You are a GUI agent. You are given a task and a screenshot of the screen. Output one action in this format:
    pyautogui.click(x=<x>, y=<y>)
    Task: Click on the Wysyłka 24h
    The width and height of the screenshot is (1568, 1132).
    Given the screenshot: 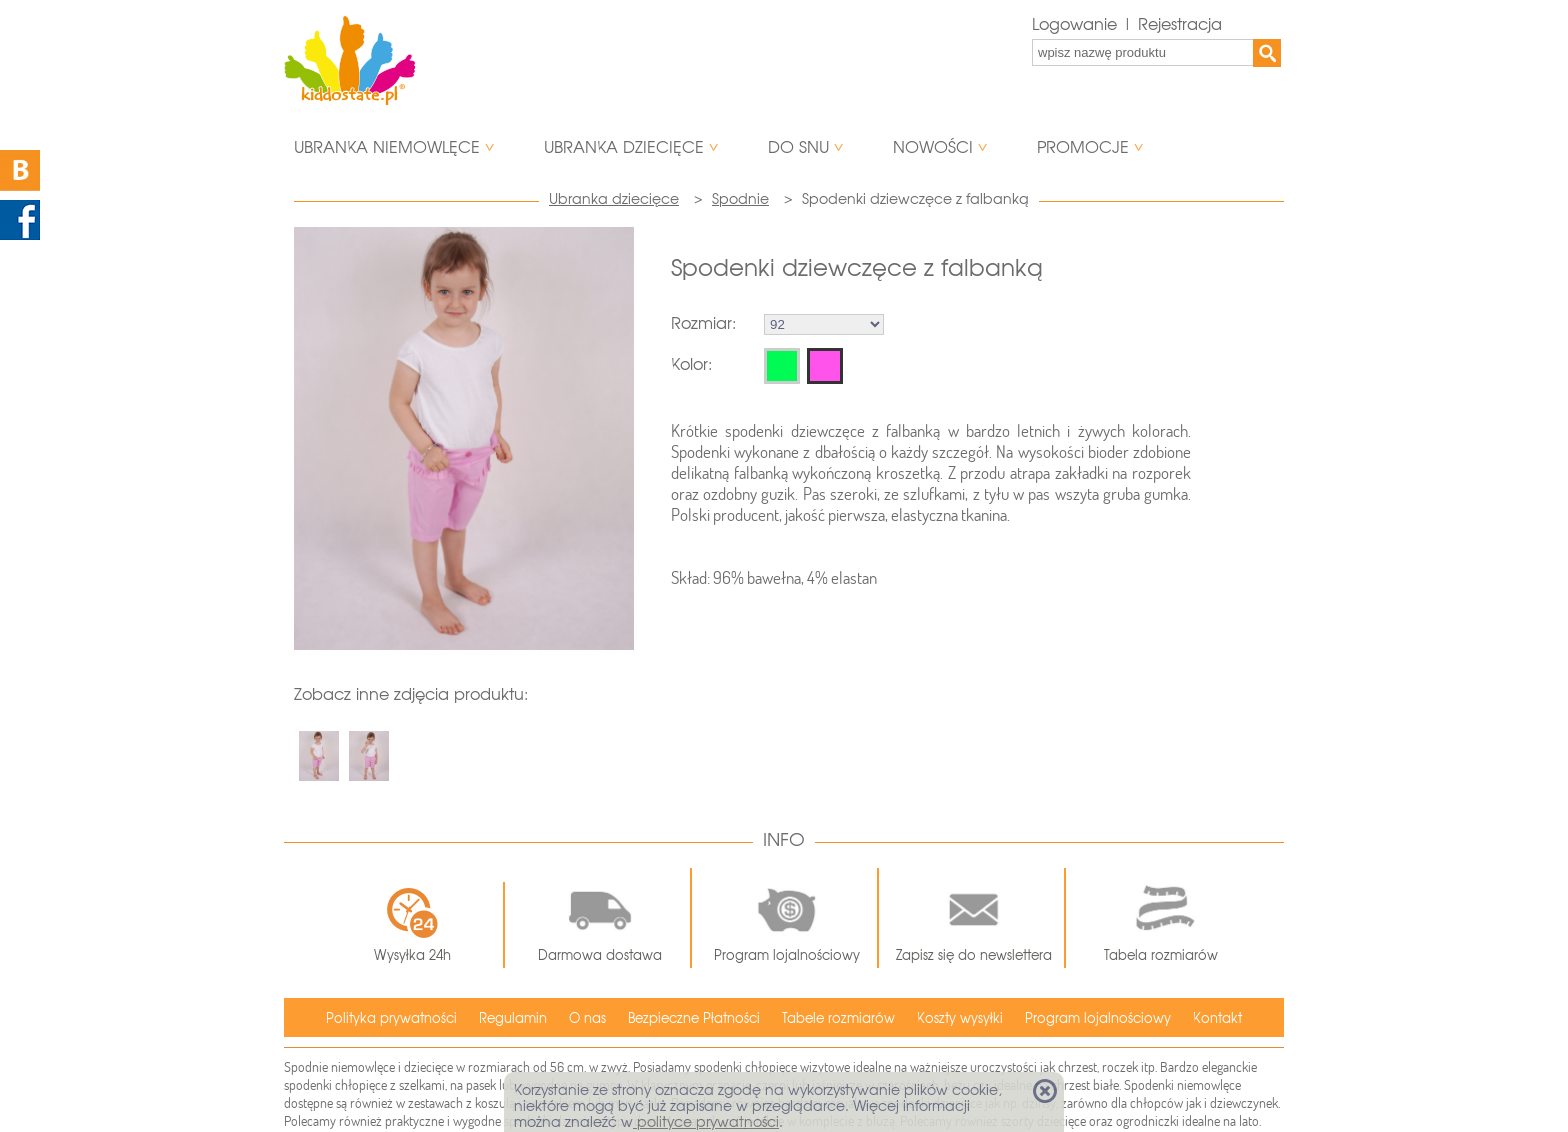 What is the action you would take?
    pyautogui.click(x=412, y=925)
    